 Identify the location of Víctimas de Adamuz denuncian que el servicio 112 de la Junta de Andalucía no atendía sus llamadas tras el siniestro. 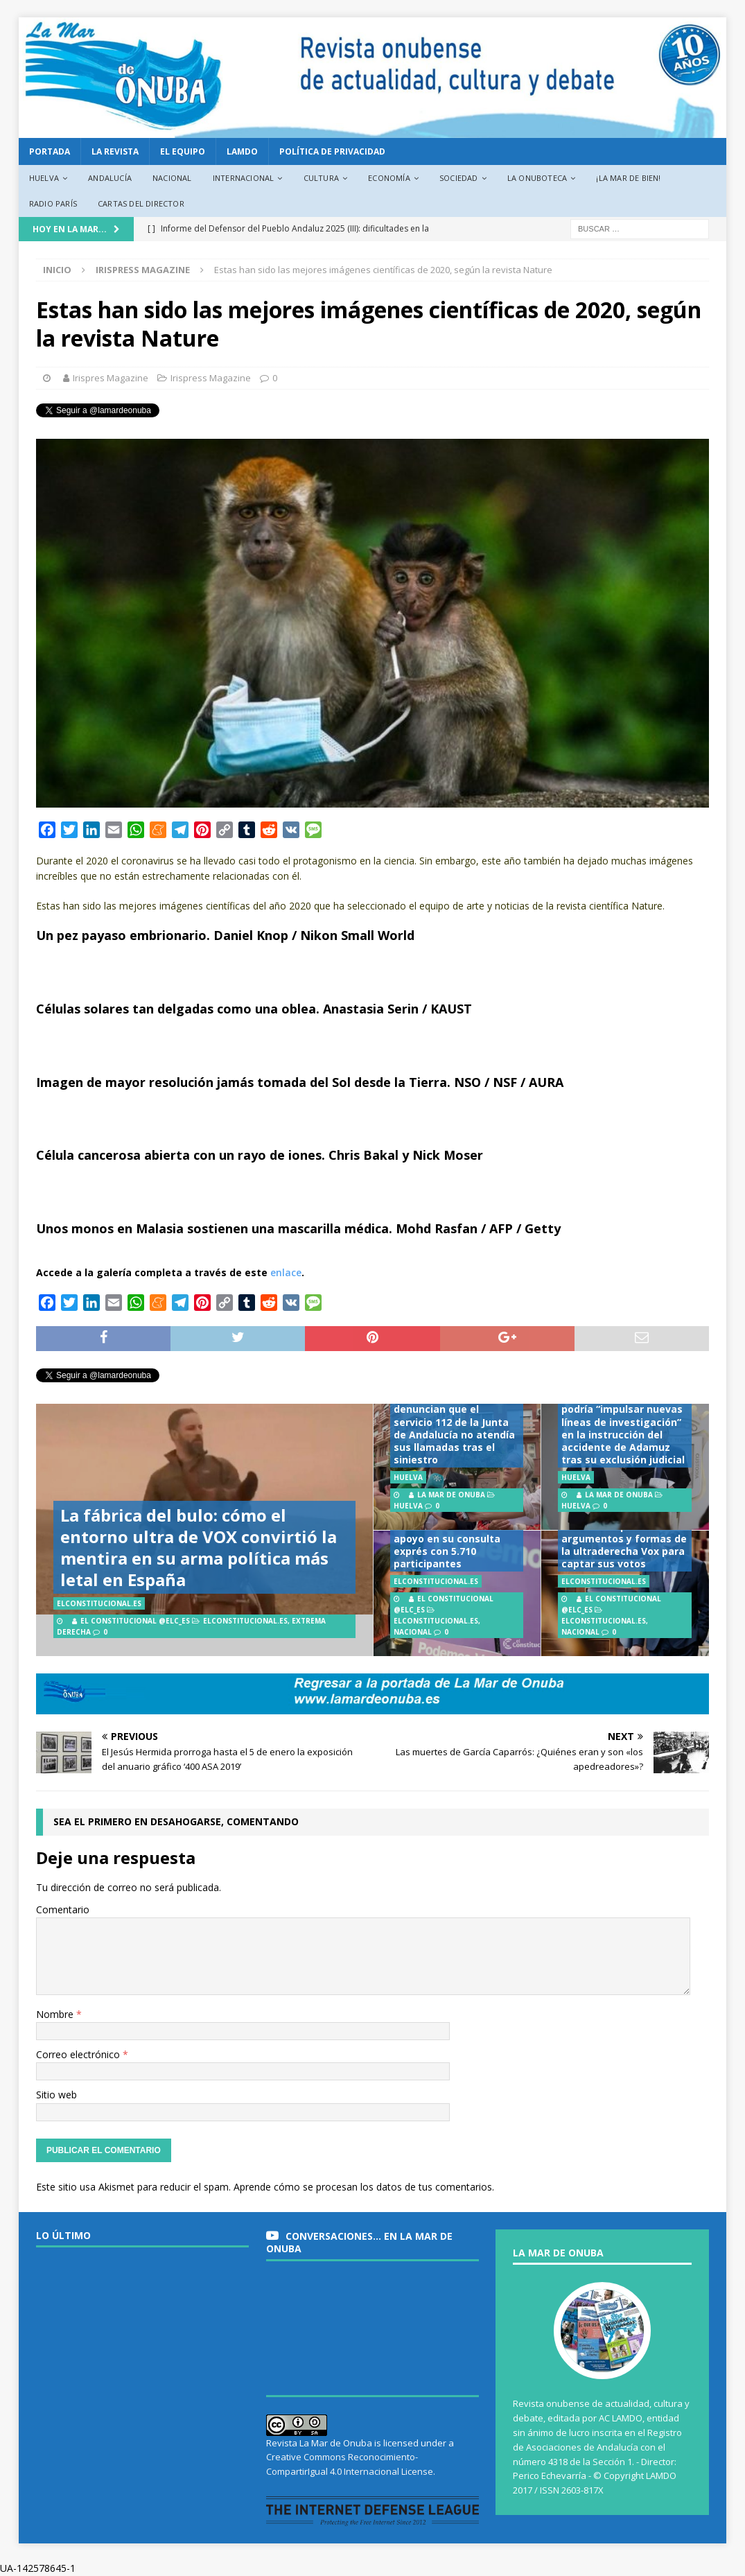
(454, 1428).